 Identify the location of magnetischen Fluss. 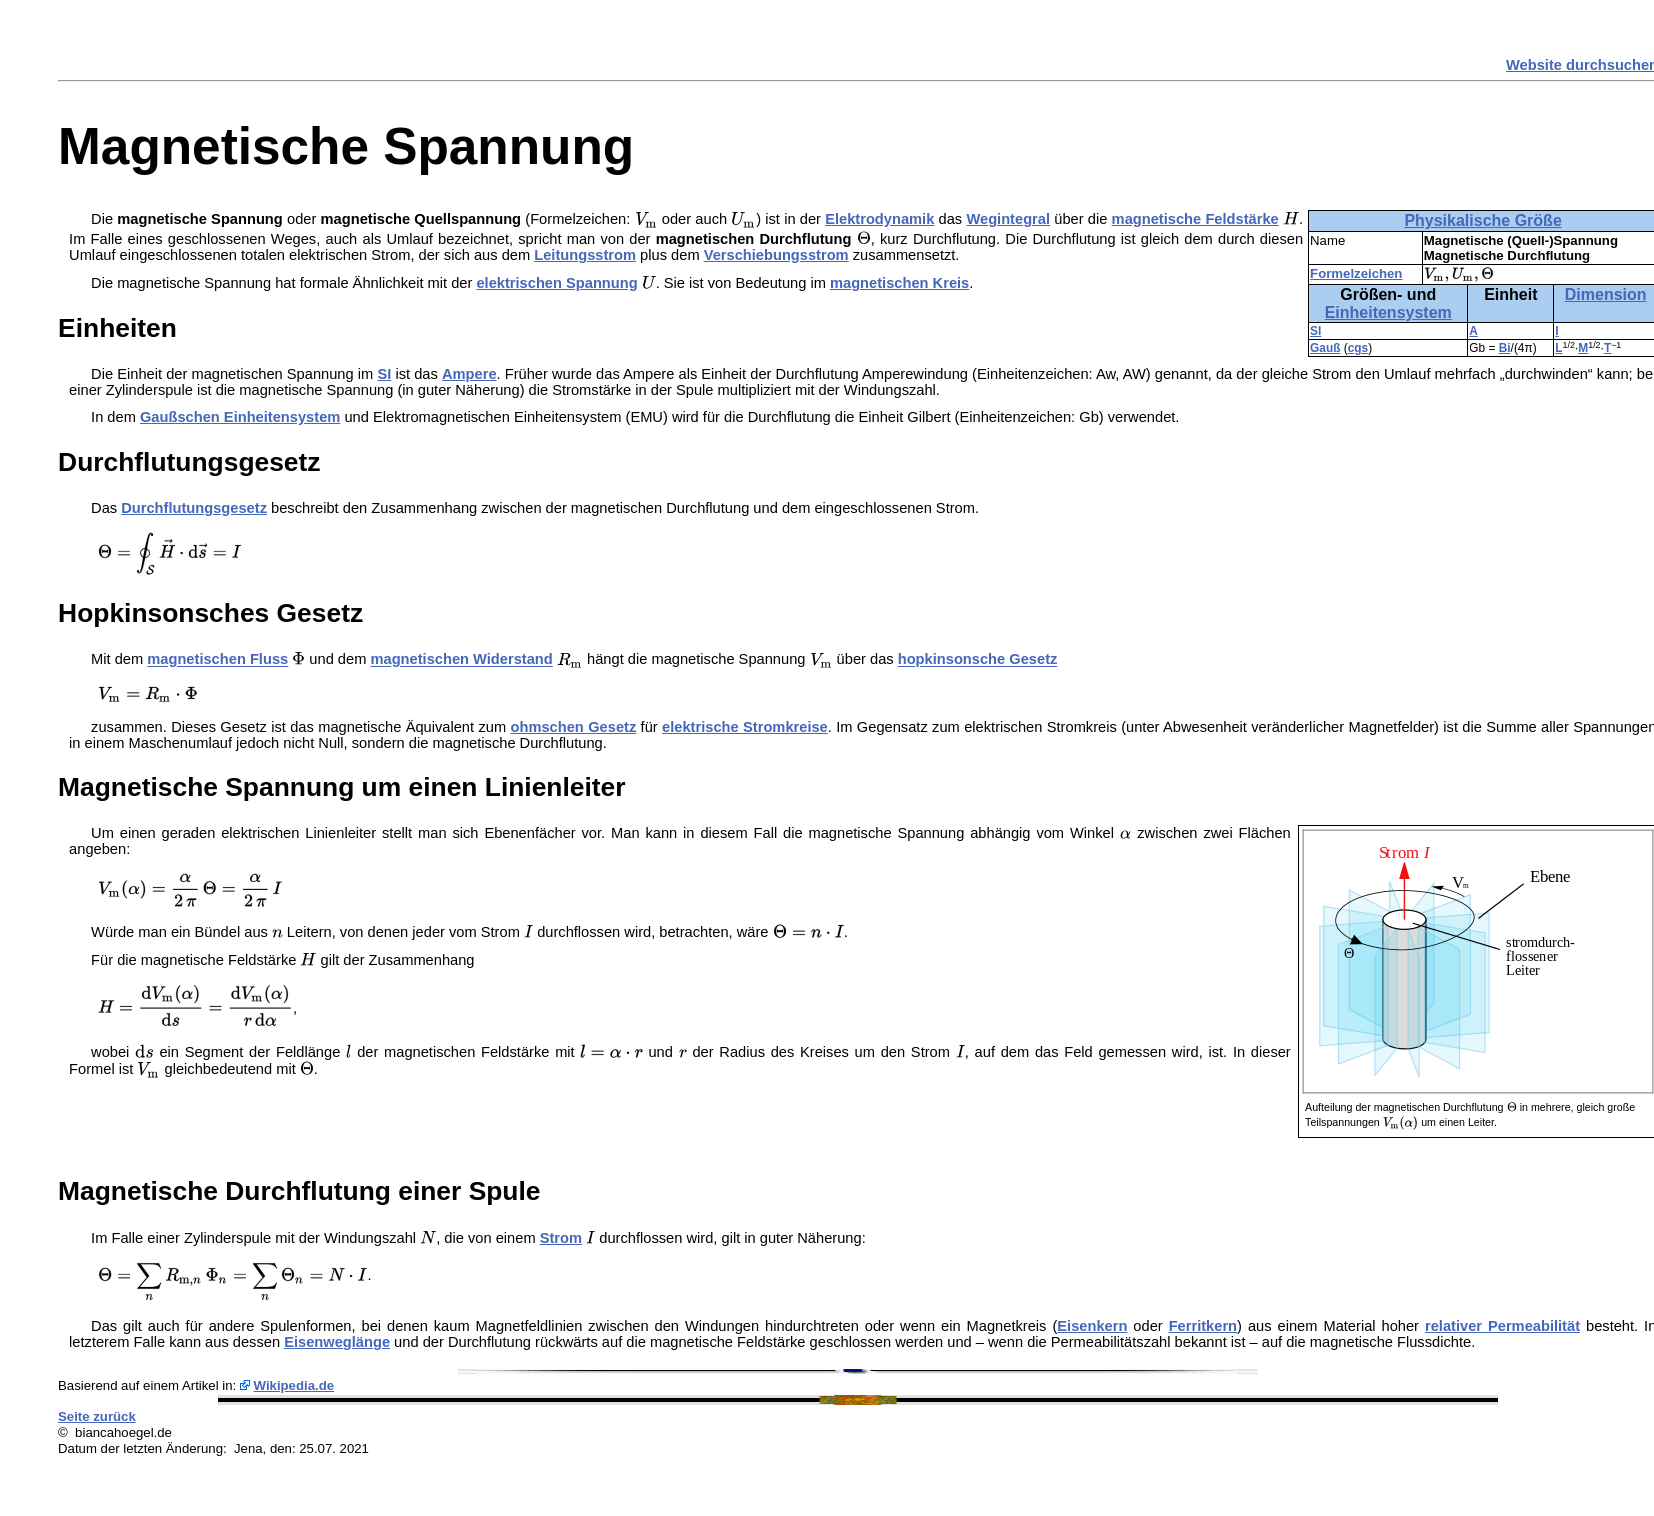
(217, 660).